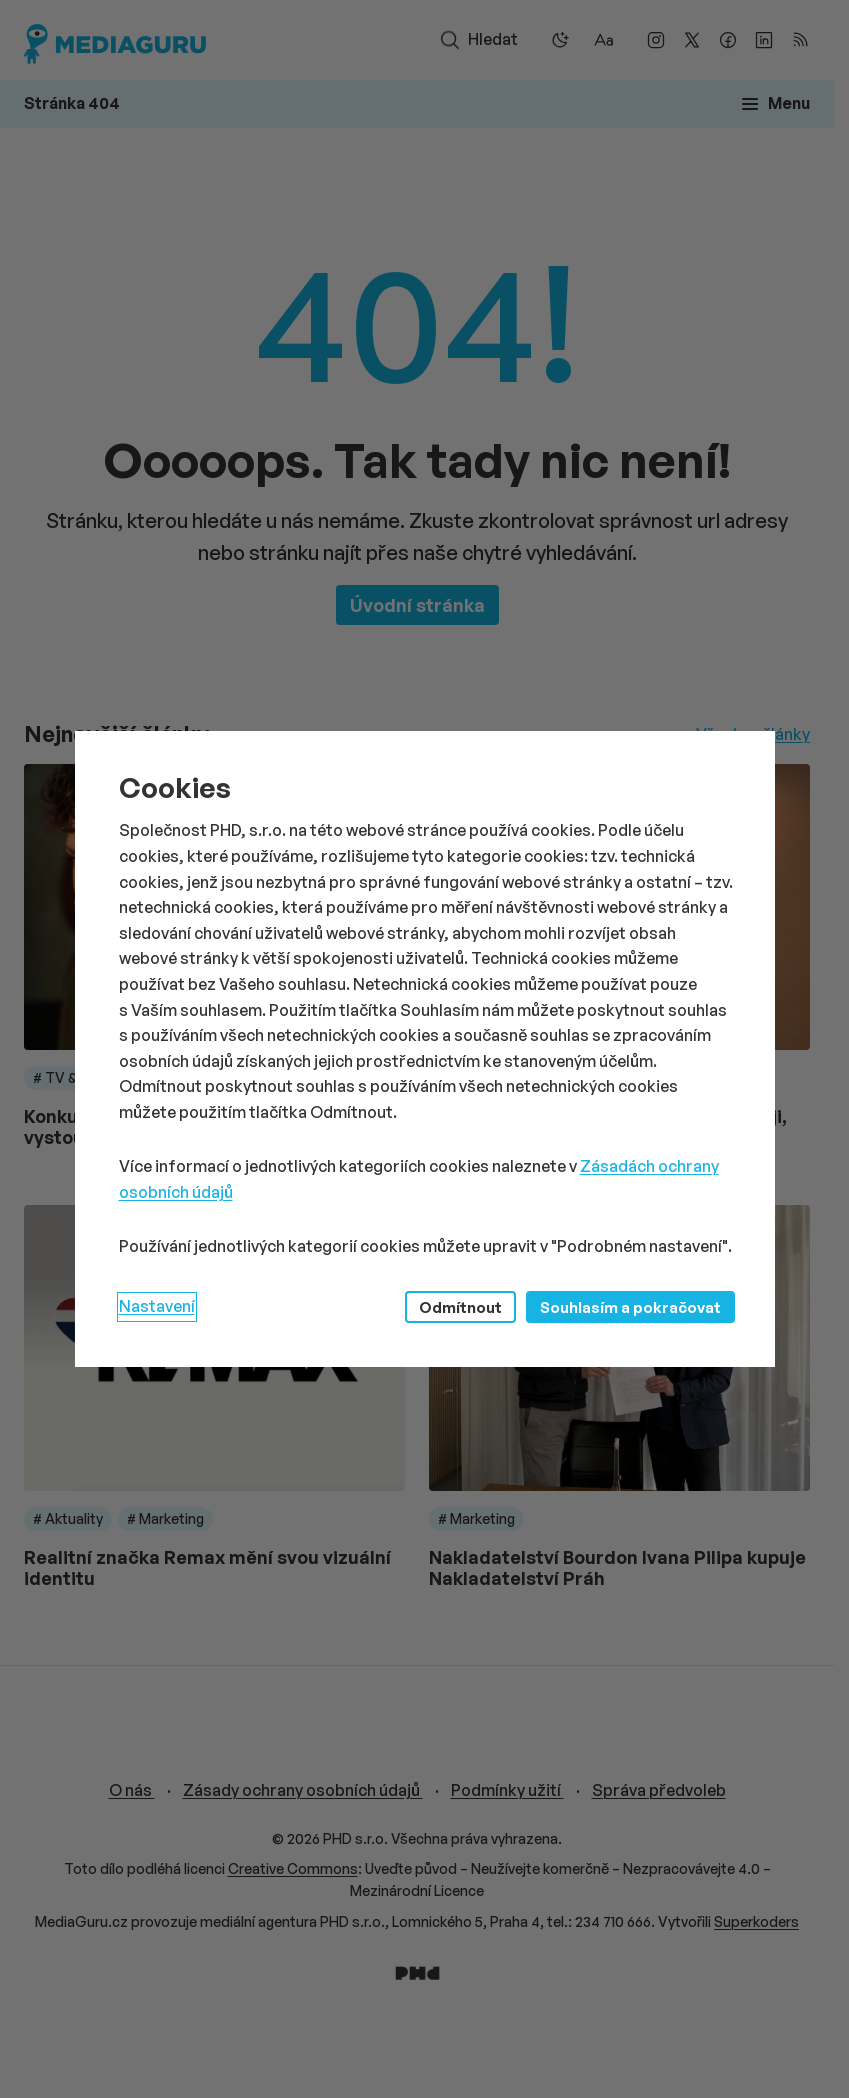  I want to click on Nastavení, so click(157, 1306).